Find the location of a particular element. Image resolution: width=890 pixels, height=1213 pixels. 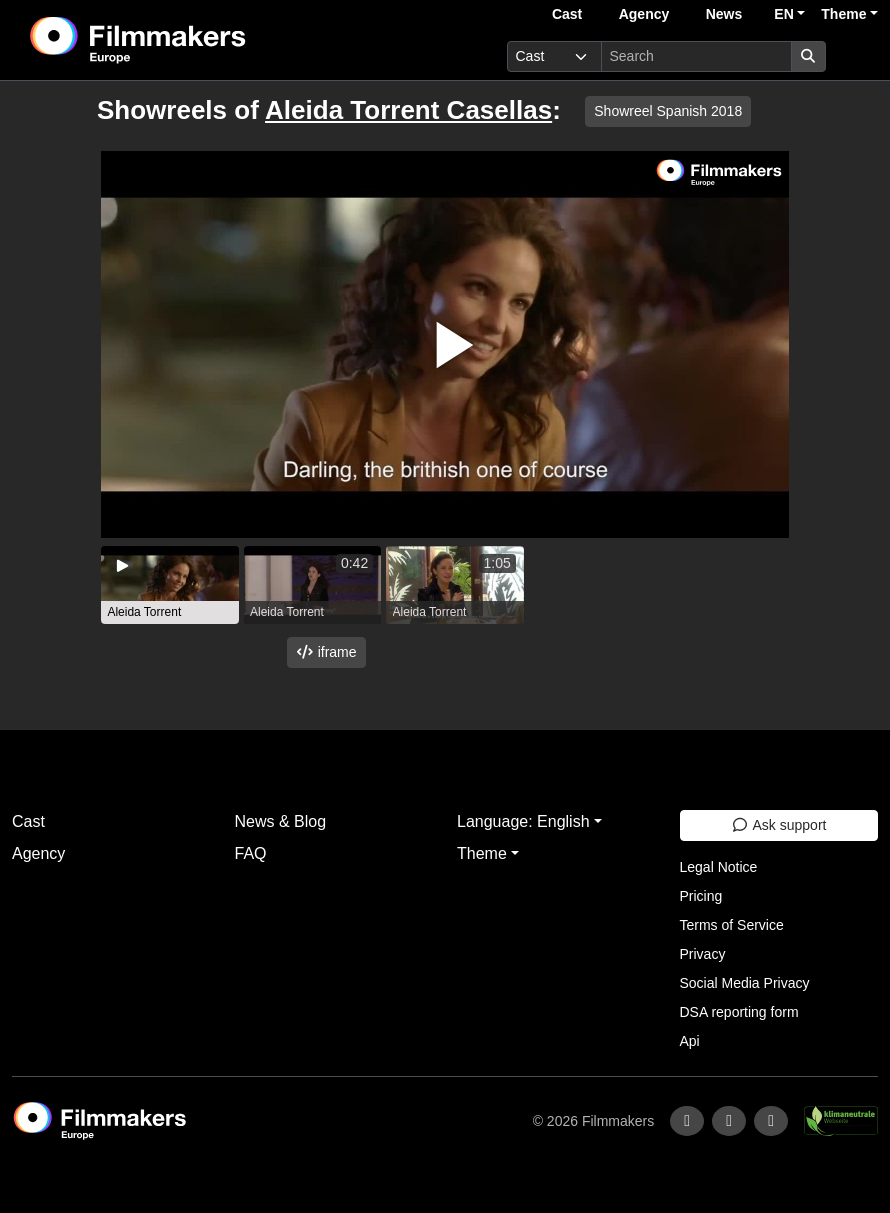

Pricing is located at coordinates (701, 896).